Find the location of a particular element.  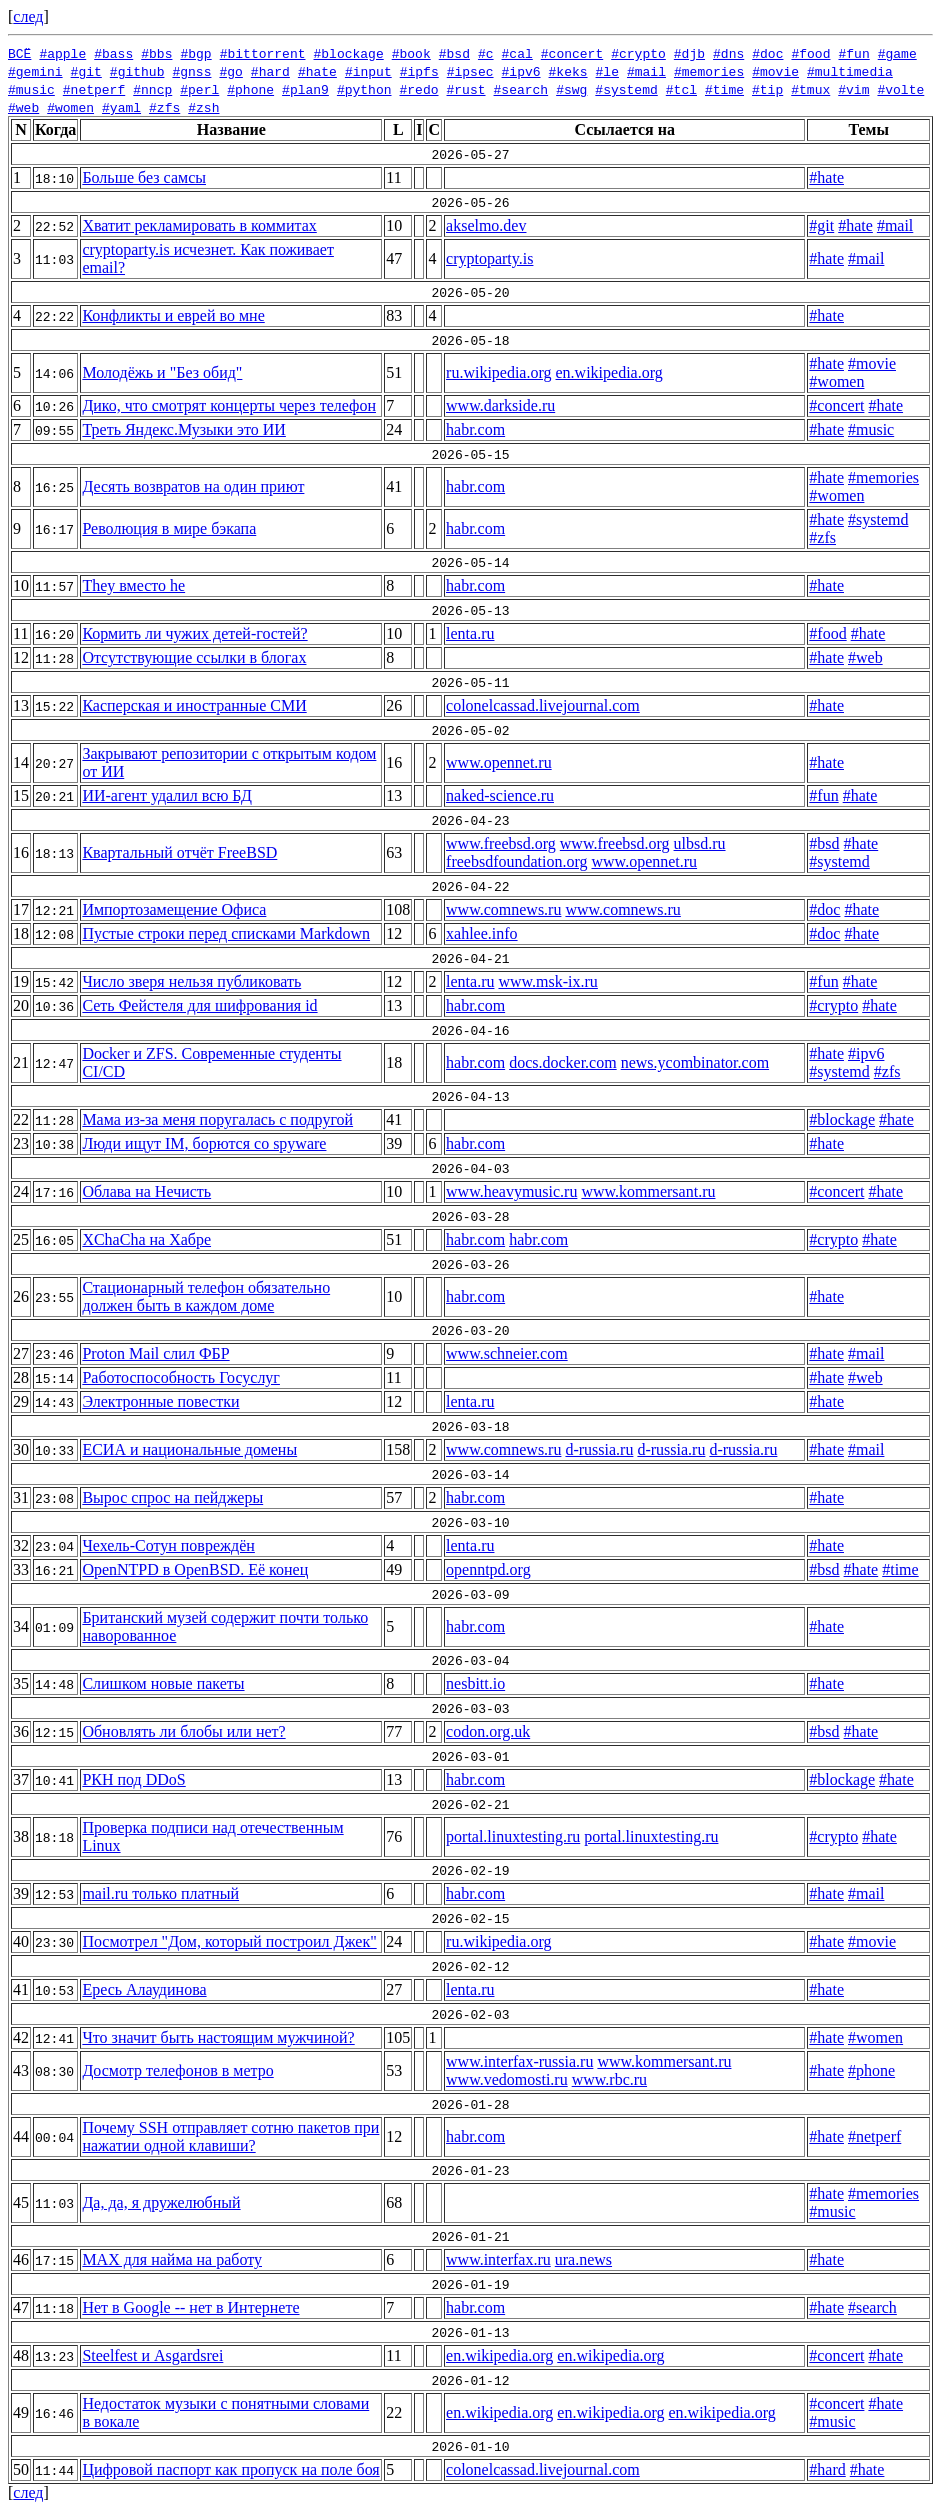

ura.news is located at coordinates (583, 2259).